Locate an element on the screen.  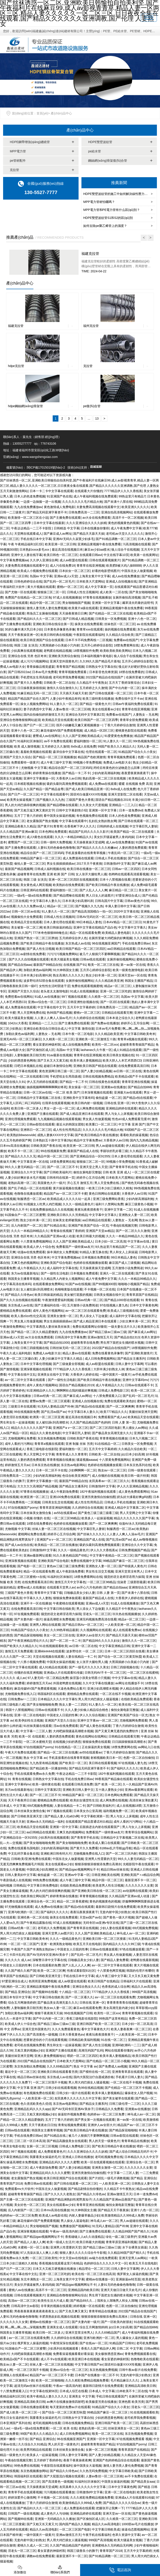
中文字幕午夜精品一区二区三区 is located at coordinates (111, 1555).